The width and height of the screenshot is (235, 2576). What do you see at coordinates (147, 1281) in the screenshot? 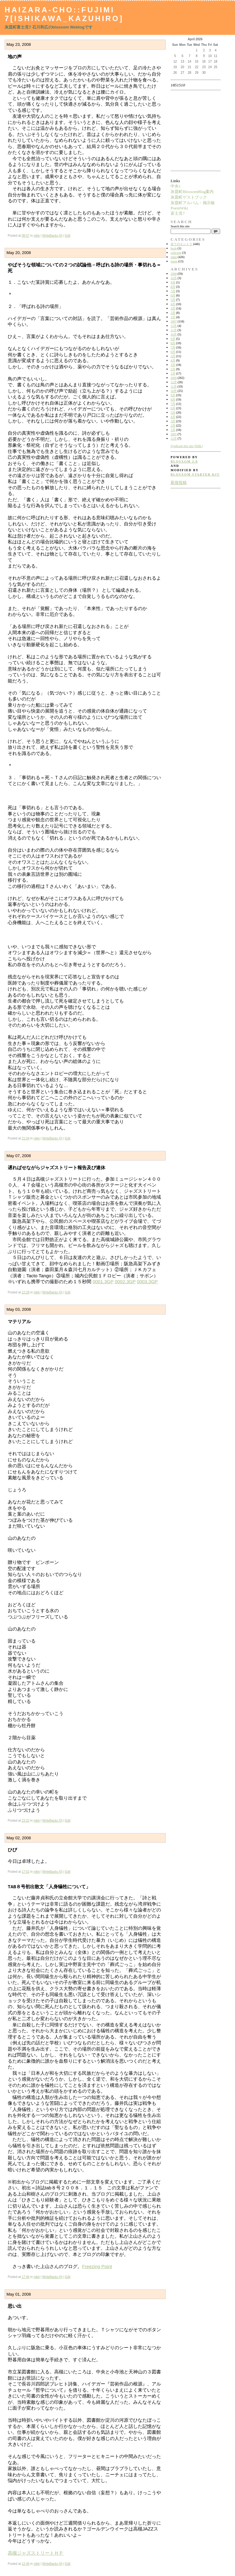
I see `0003.3GP` at bounding box center [147, 1281].